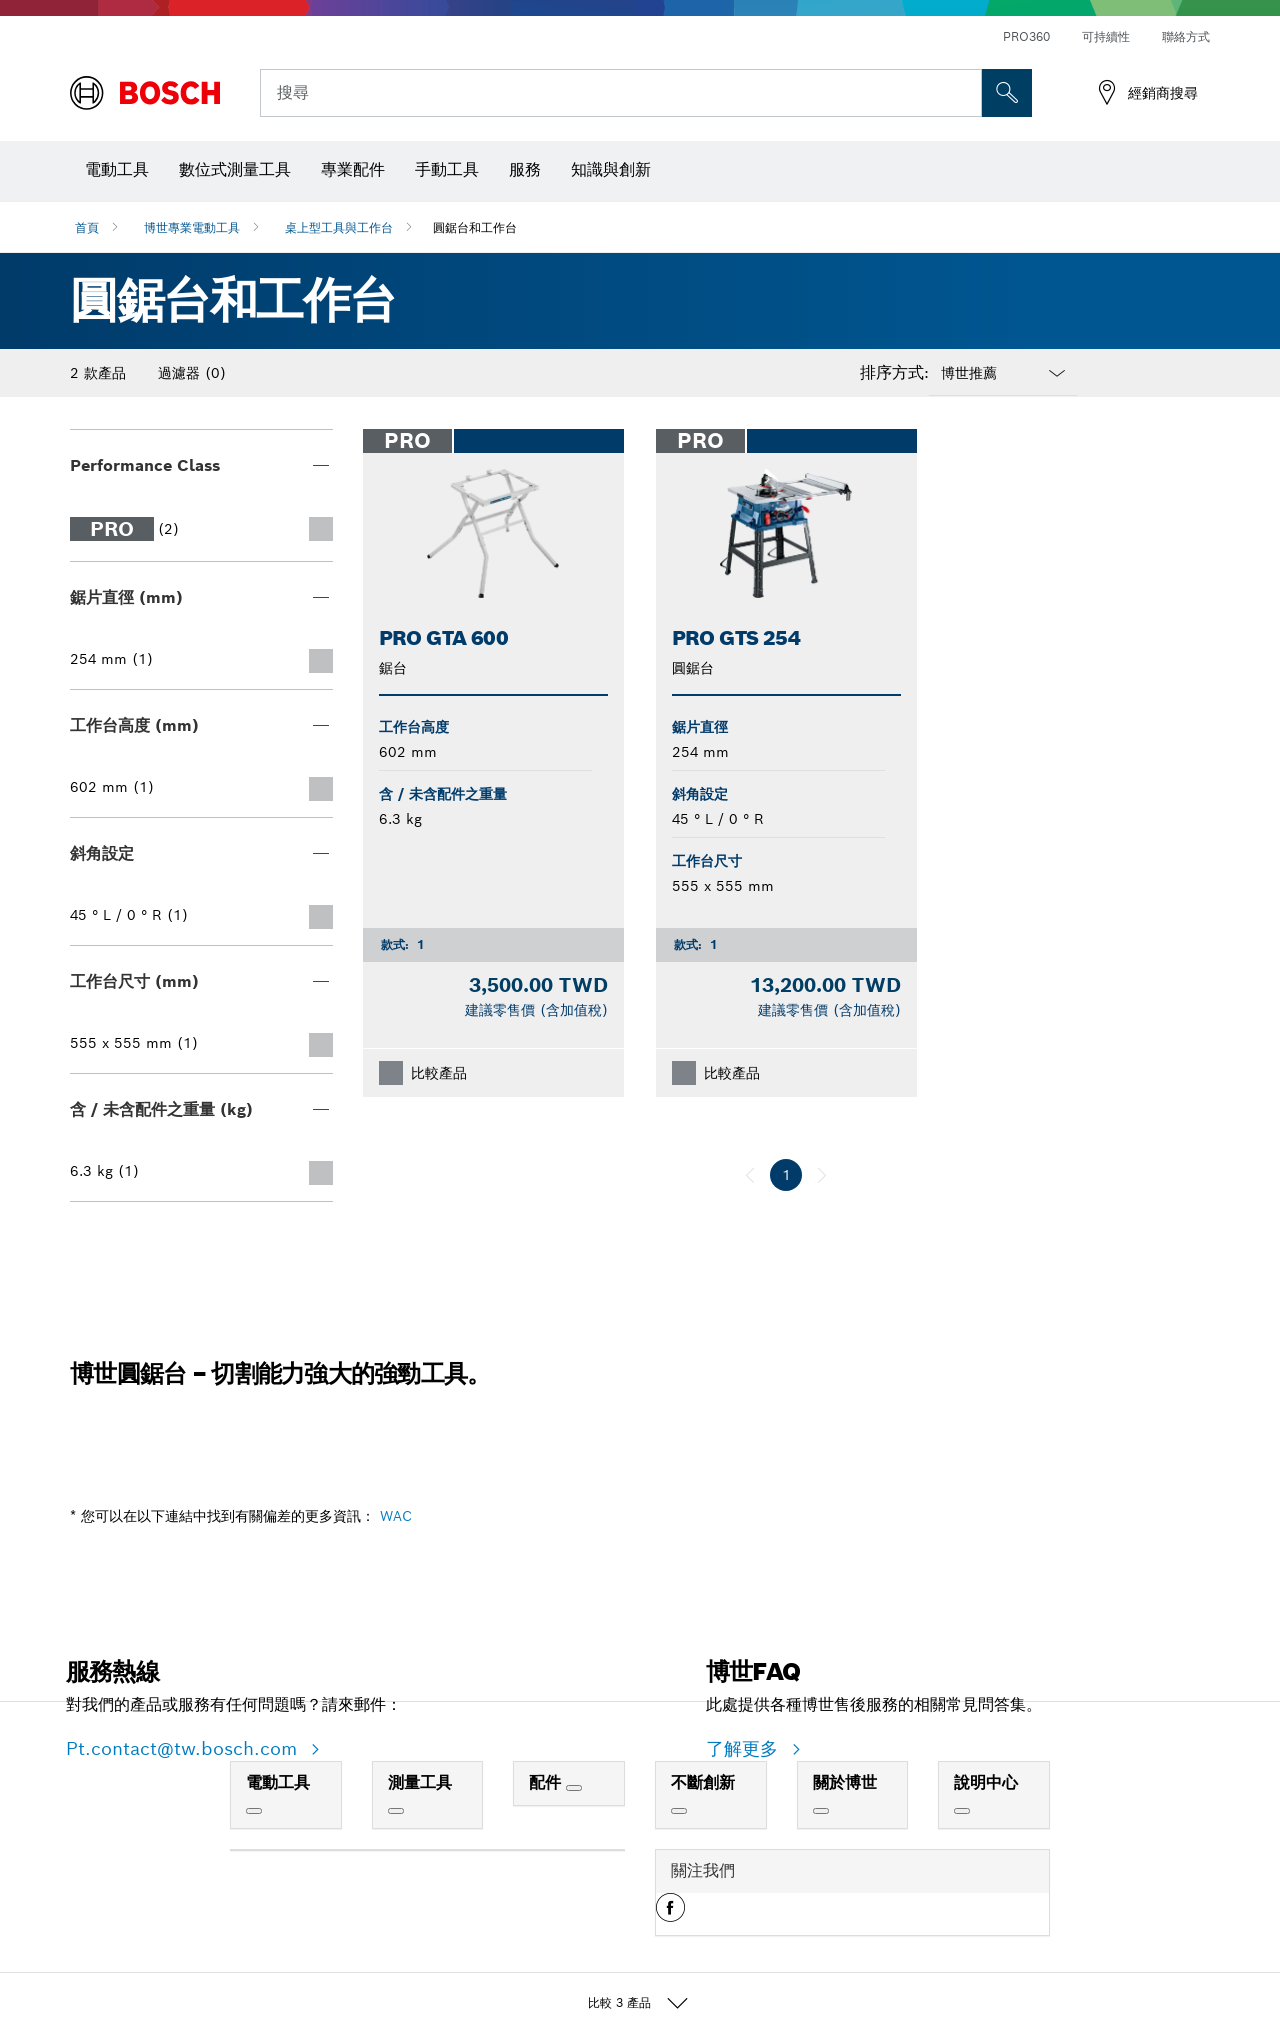 The height and width of the screenshot is (2032, 1280). Describe the element at coordinates (396, 1516) in the screenshot. I see `WAC` at that location.